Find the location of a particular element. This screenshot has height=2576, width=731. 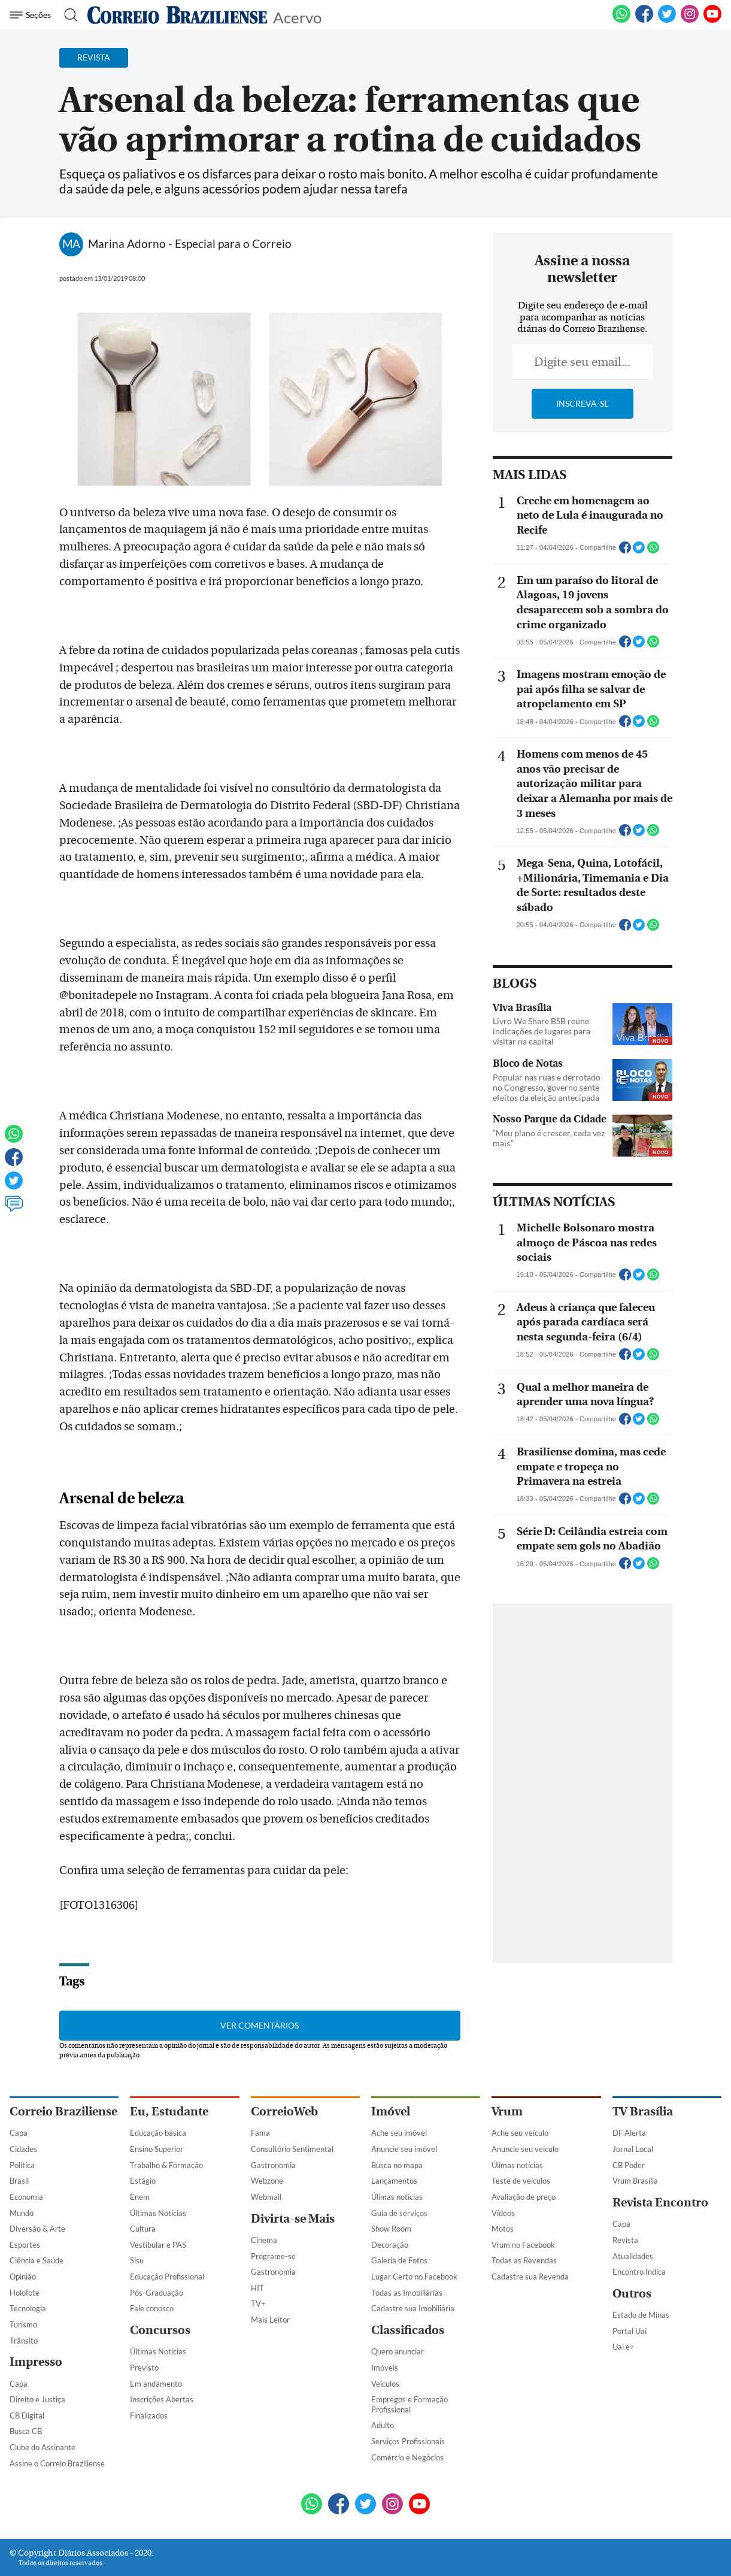

Quero anunciar is located at coordinates (397, 2351).